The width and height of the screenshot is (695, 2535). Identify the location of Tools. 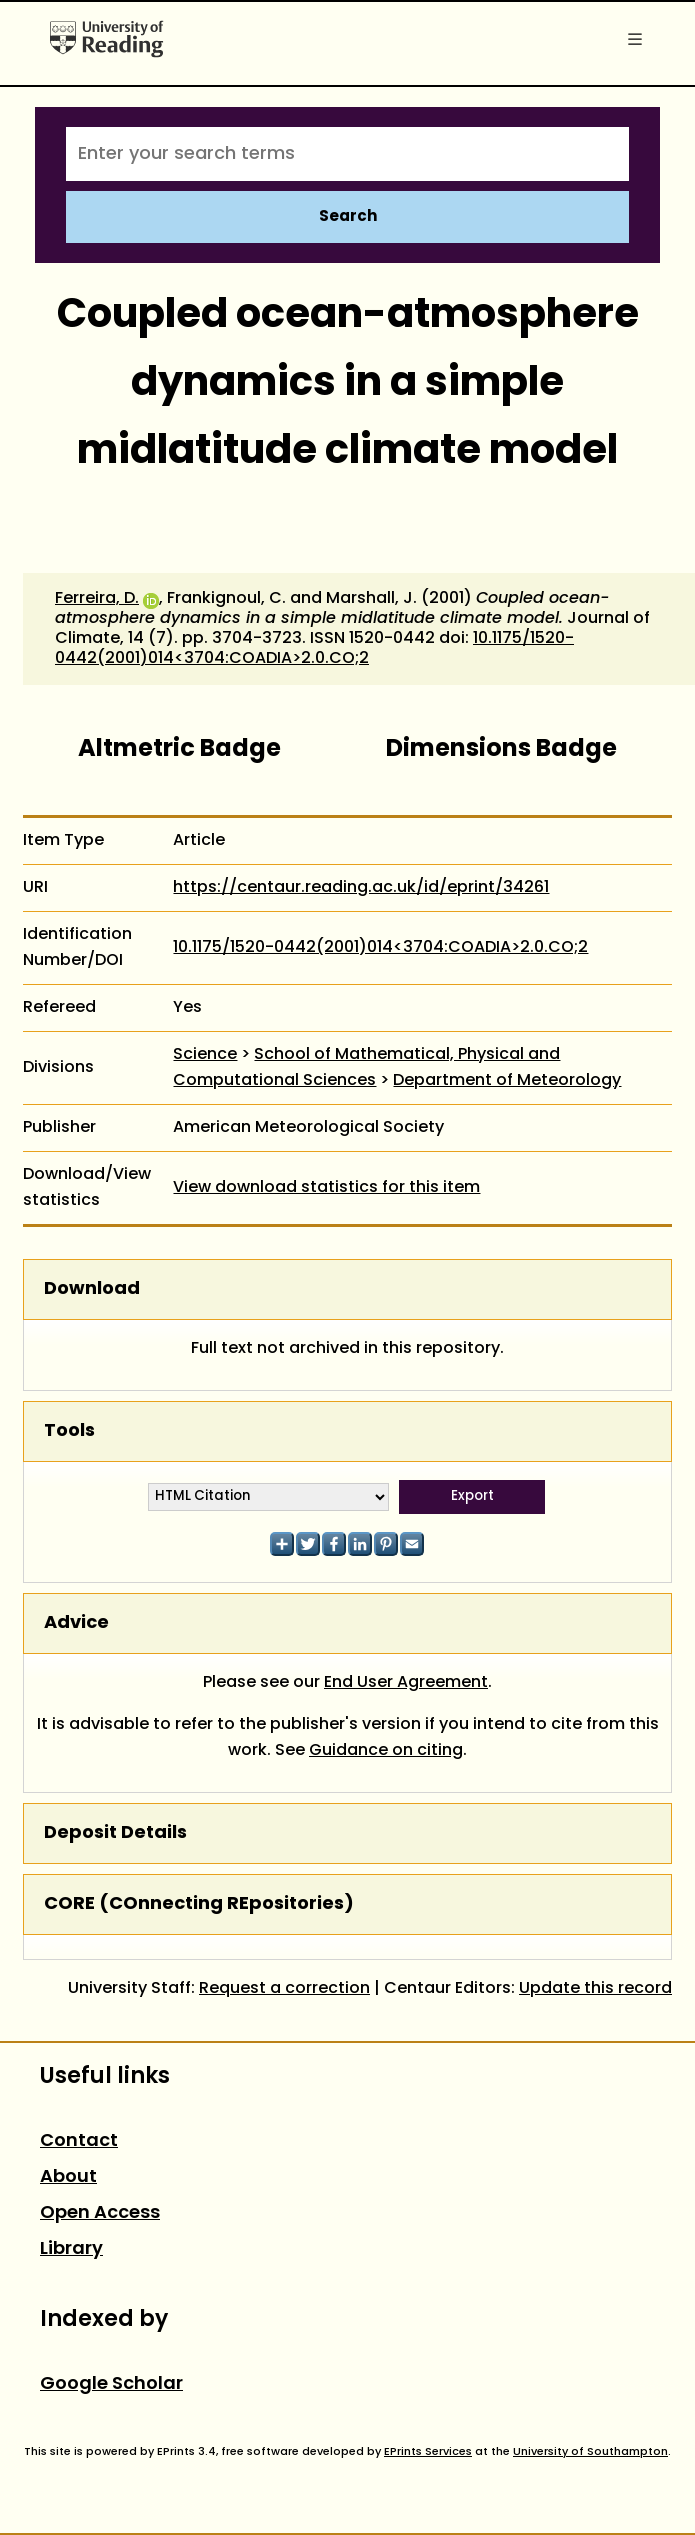
(69, 1431).